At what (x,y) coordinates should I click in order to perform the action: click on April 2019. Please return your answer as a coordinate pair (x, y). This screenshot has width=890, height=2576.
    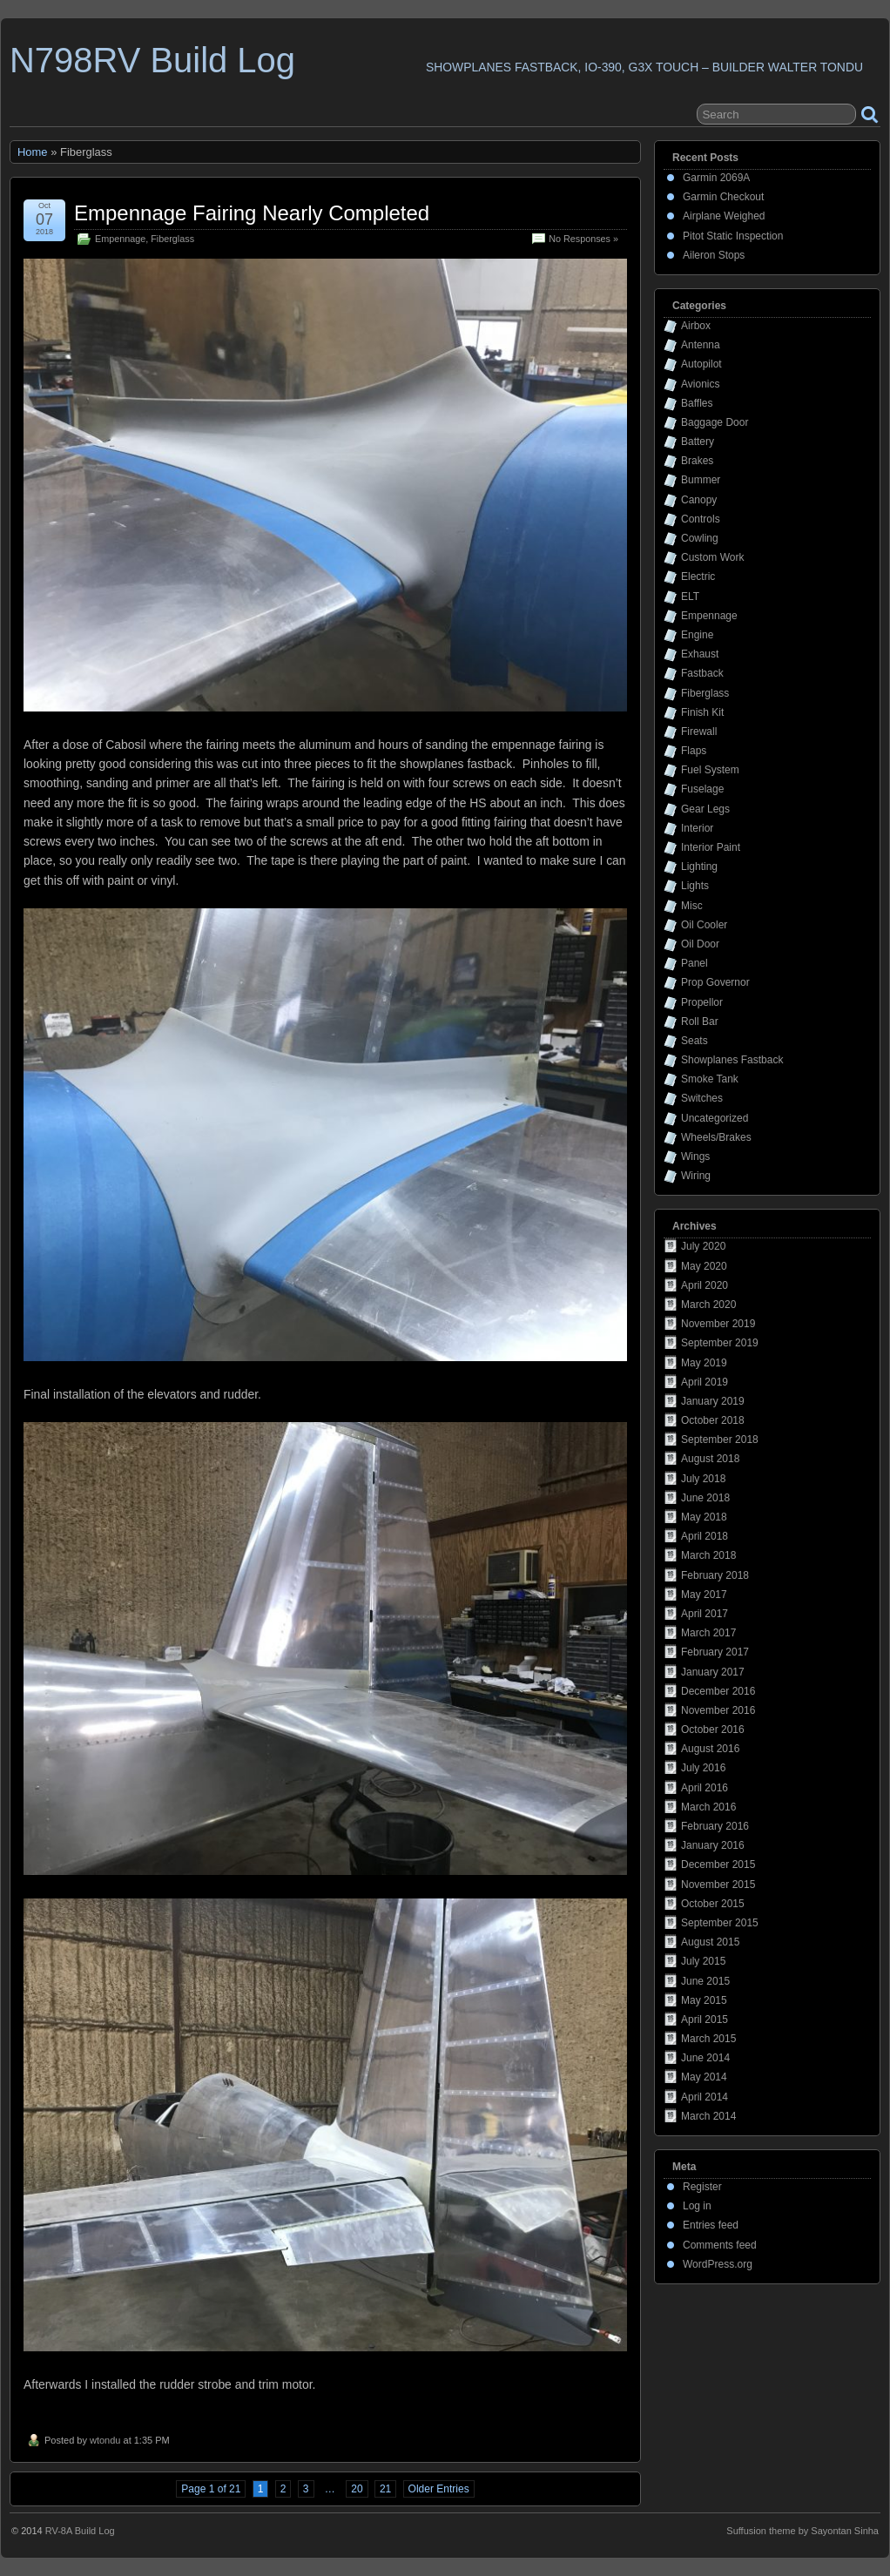
    Looking at the image, I should click on (704, 1382).